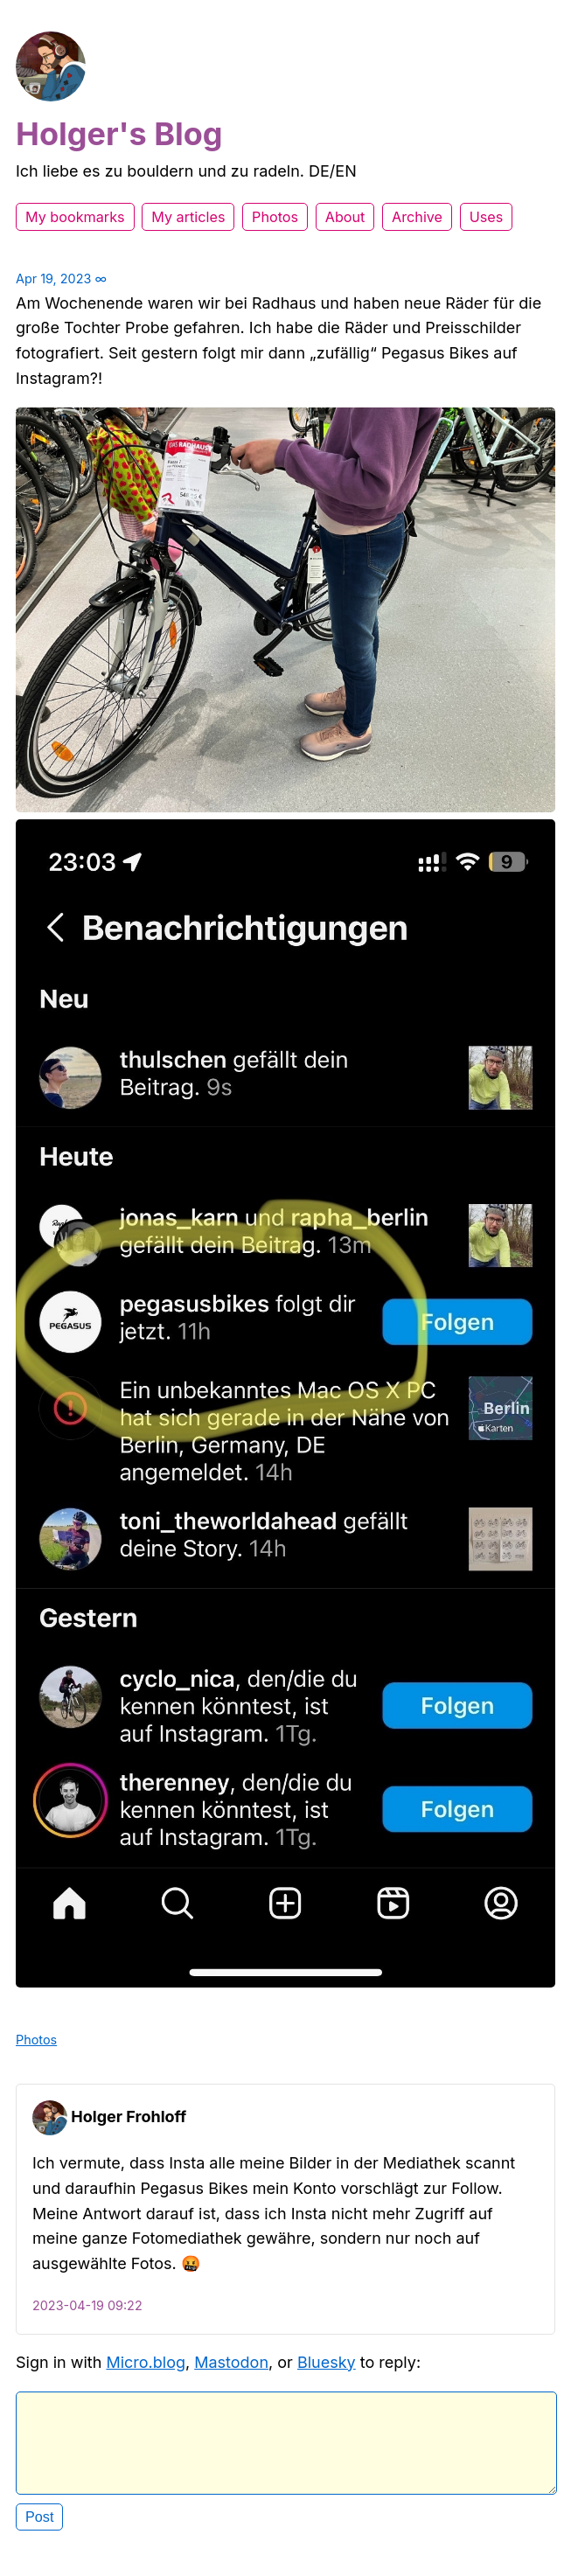 Image resolution: width=571 pixels, height=2576 pixels. Describe the element at coordinates (326, 2362) in the screenshot. I see `Bluesky` at that location.